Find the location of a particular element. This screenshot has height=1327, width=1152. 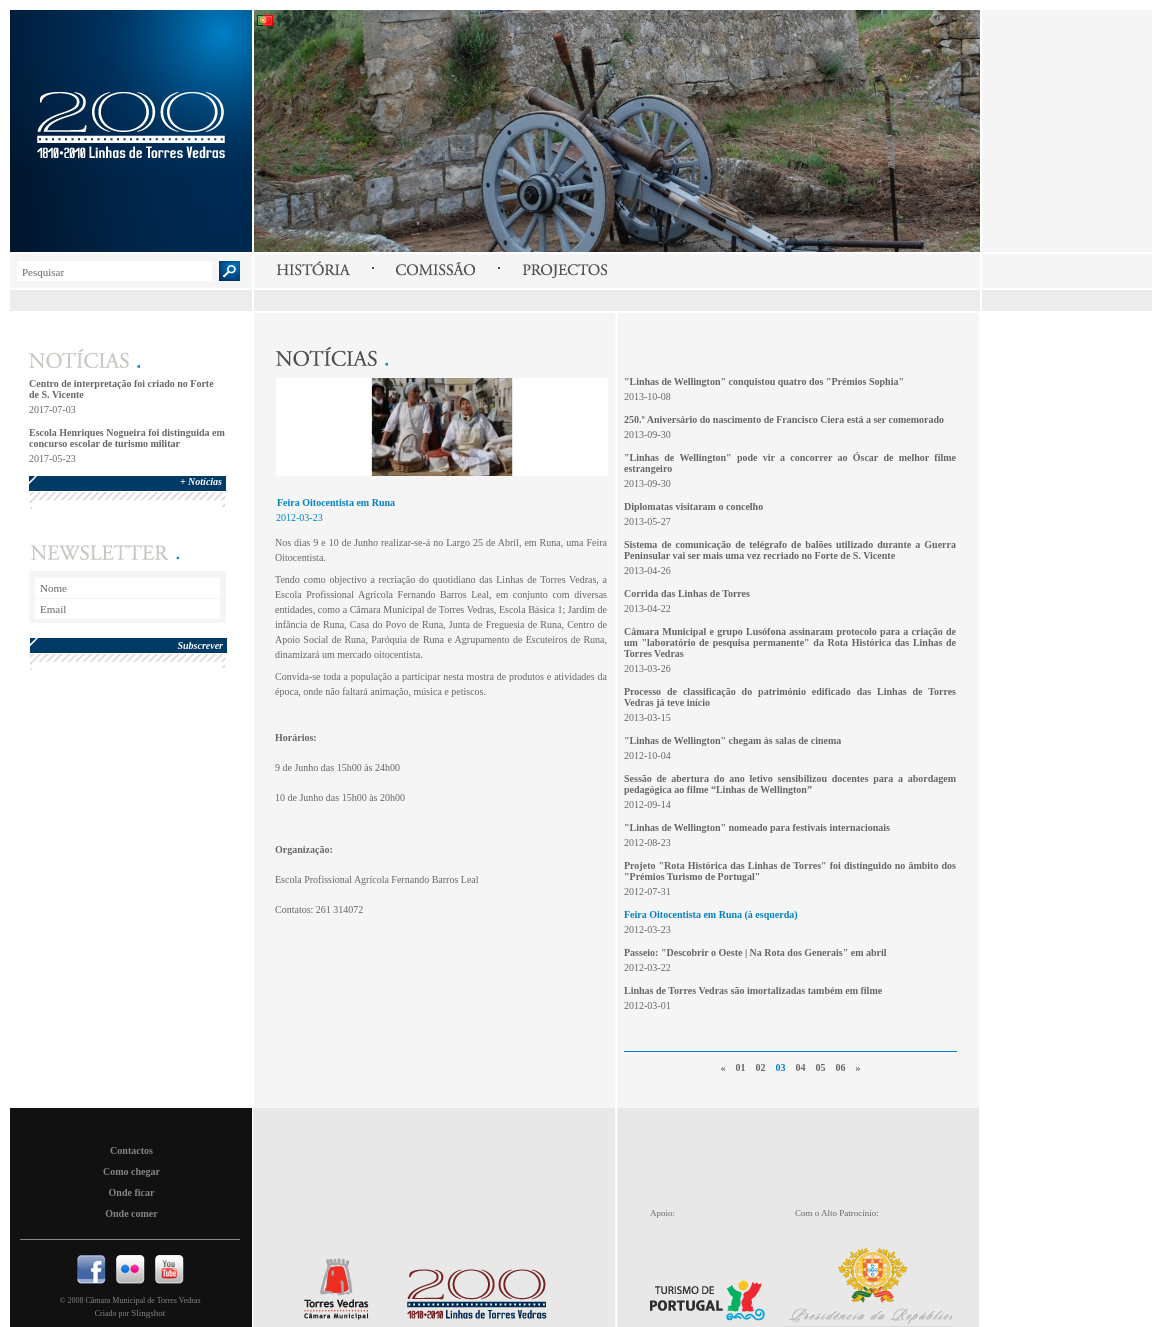

Feira Oitocentista em Runa (à esquerda) is located at coordinates (711, 914).